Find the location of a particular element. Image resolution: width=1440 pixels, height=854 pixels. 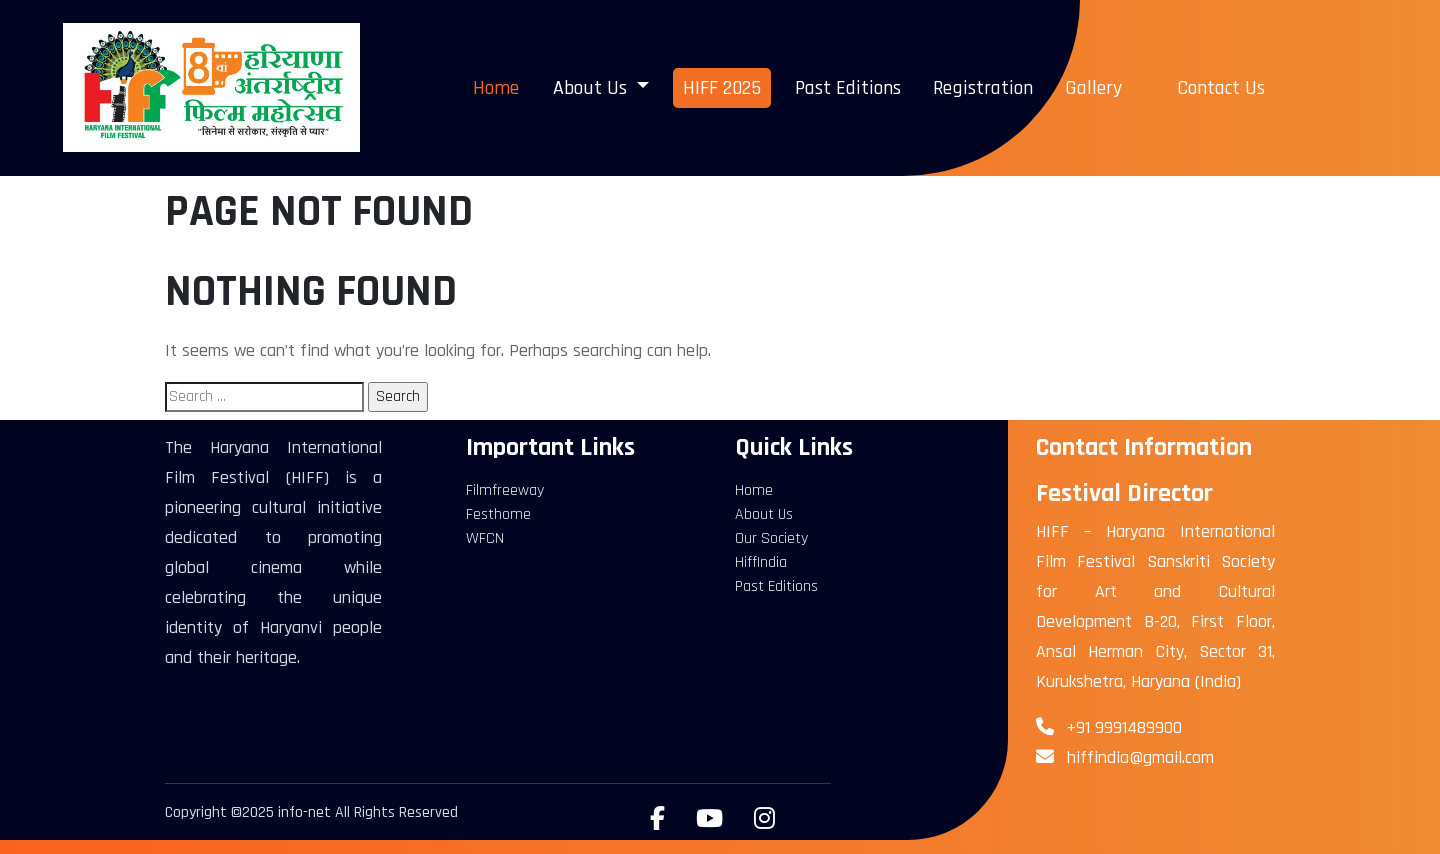

Festhome is located at coordinates (498, 514).